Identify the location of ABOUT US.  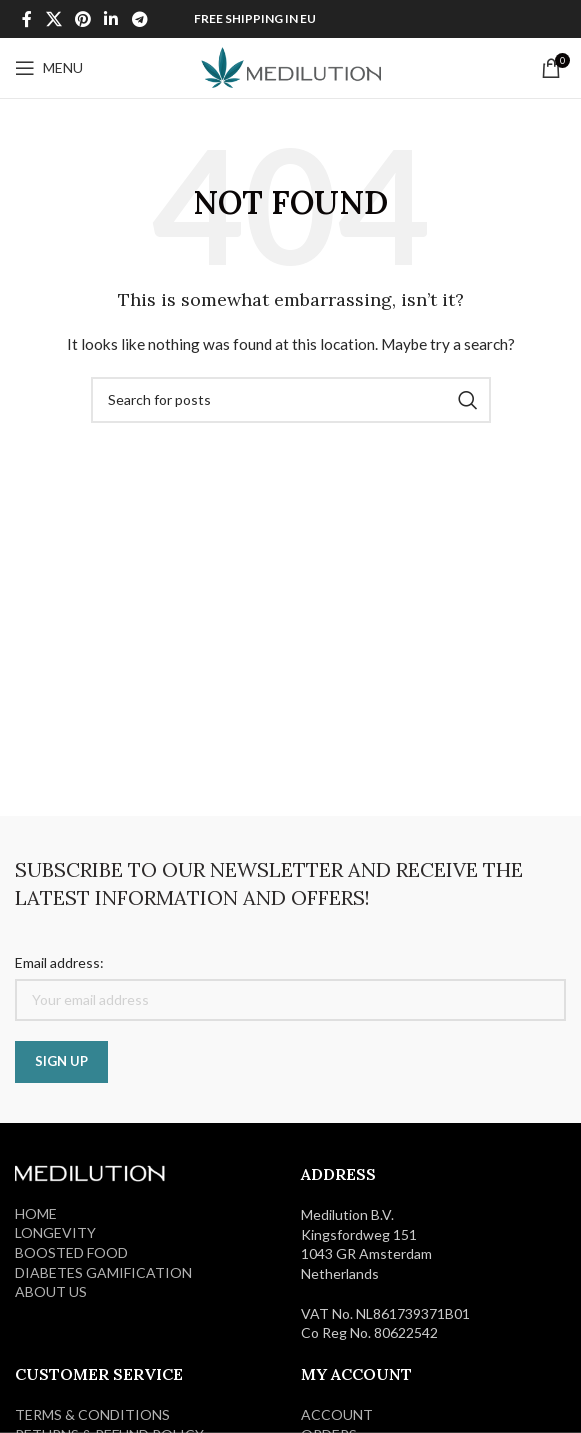
(51, 1291).